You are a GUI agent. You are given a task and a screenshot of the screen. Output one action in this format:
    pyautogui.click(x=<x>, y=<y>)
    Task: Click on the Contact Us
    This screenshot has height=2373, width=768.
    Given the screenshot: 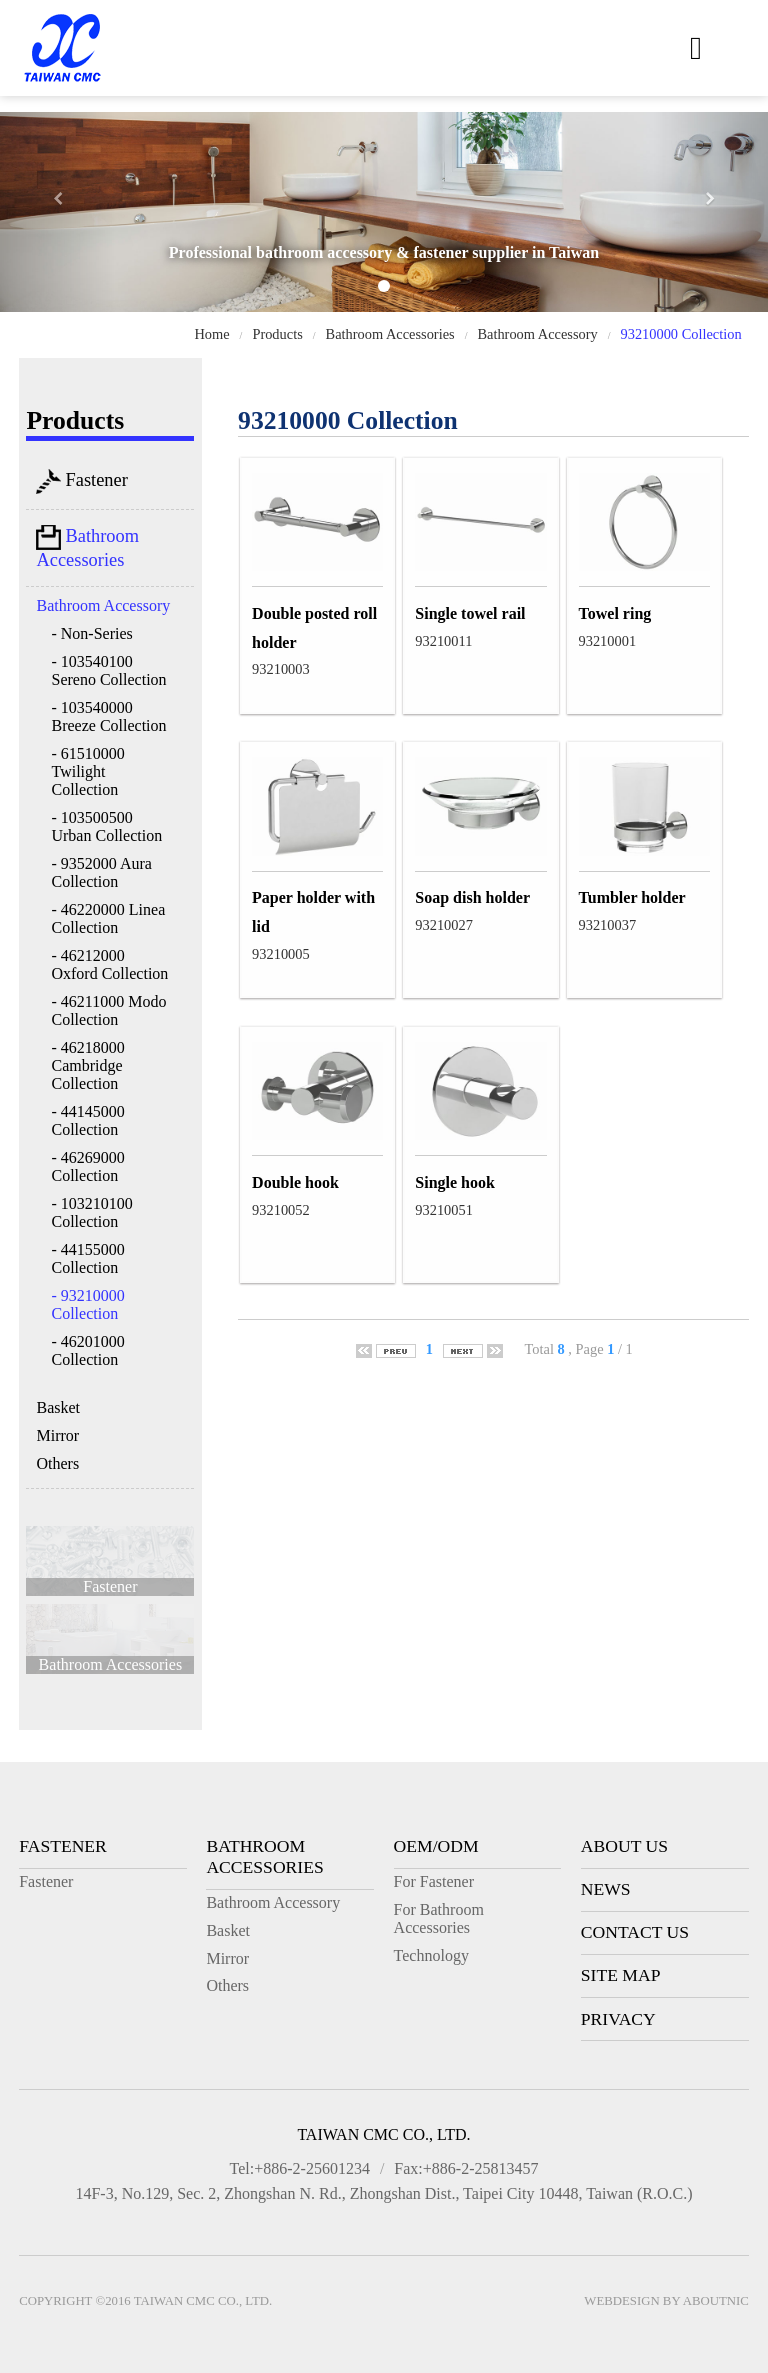 What is the action you would take?
    pyautogui.click(x=635, y=1932)
    